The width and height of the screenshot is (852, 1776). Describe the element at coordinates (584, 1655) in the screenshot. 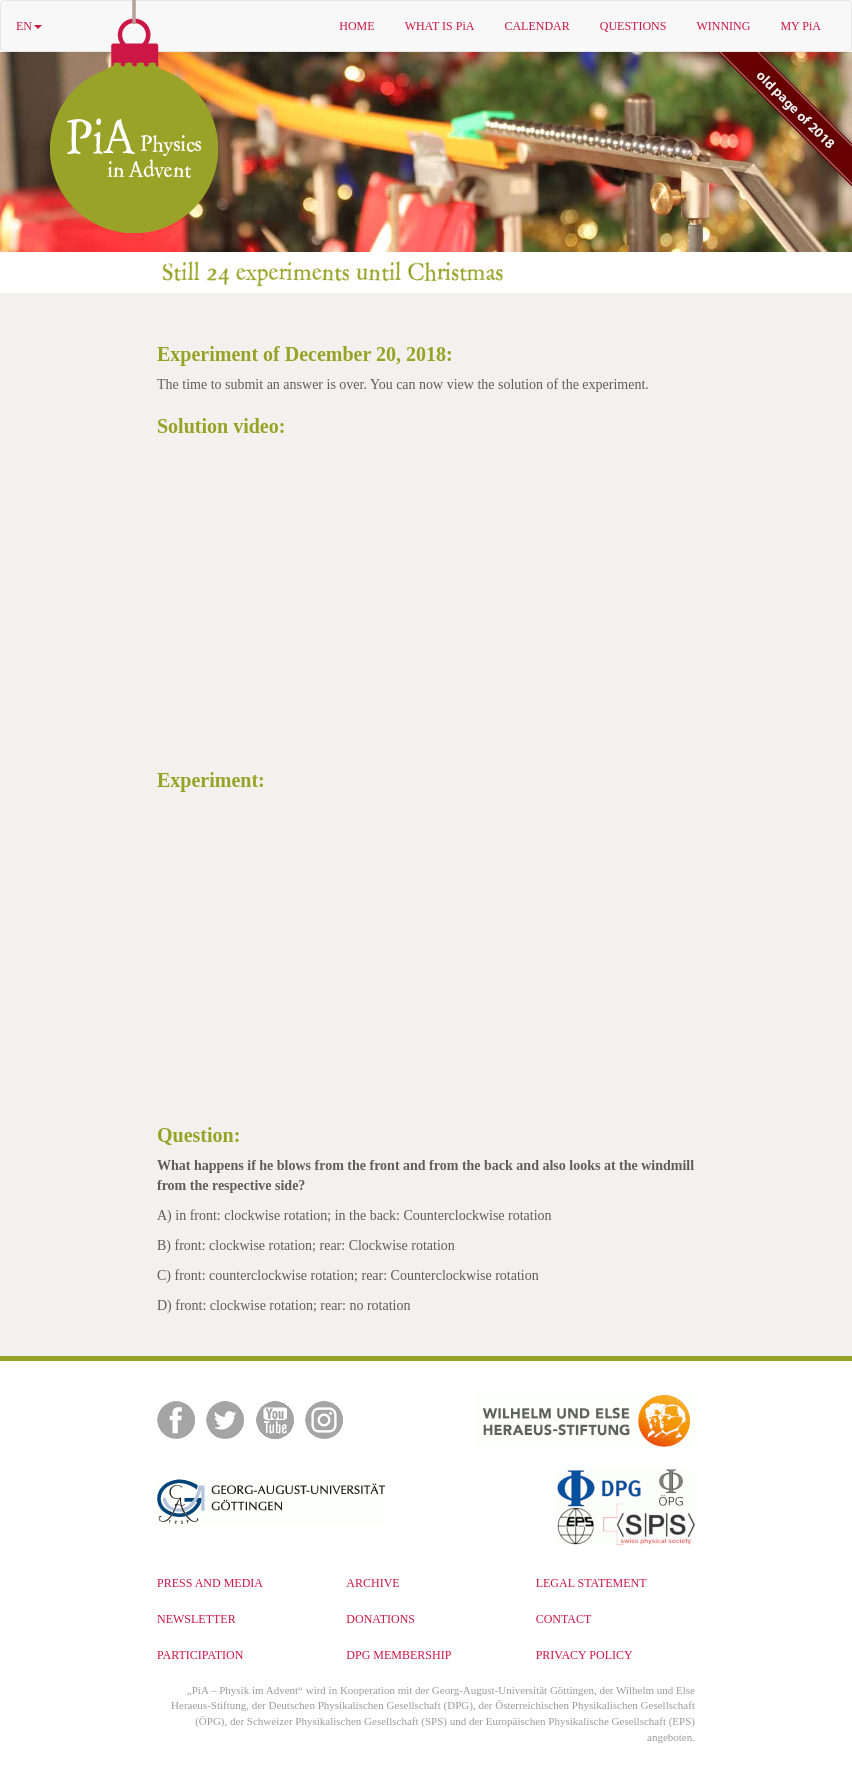

I see `PRIVACY POLICY` at that location.